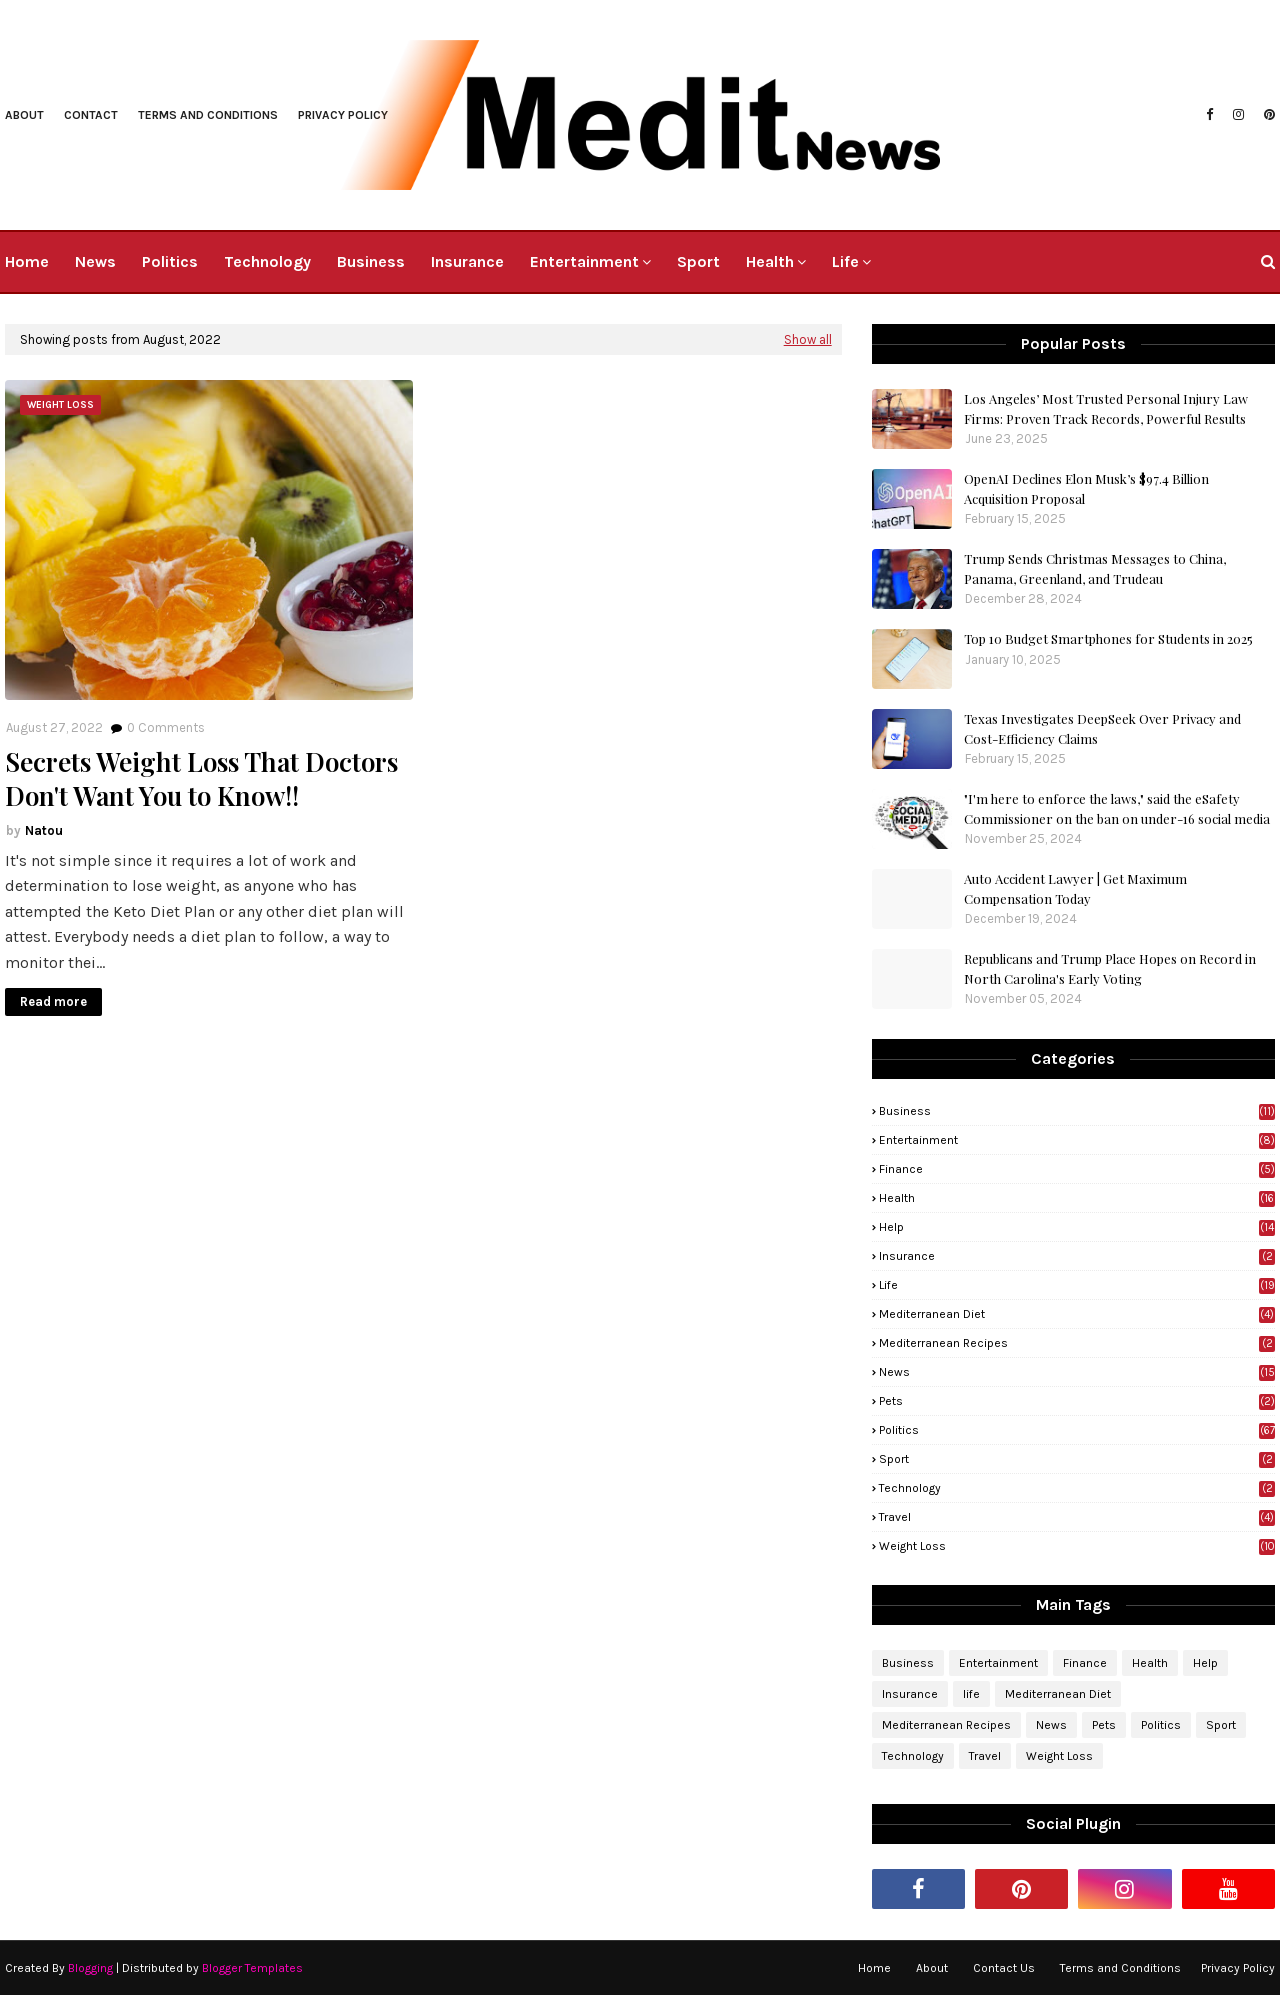 The image size is (1280, 1995). What do you see at coordinates (267, 261) in the screenshot?
I see `Technology [menuitem]` at bounding box center [267, 261].